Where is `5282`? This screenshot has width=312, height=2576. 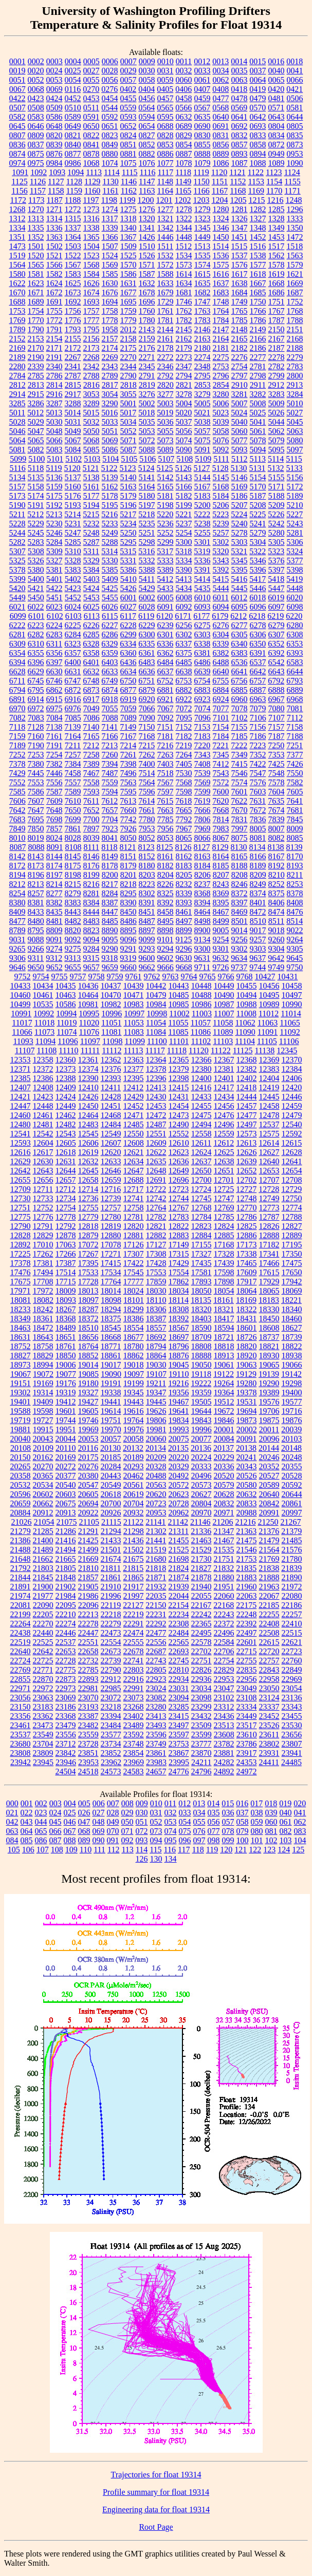
5282 is located at coordinates (17, 542).